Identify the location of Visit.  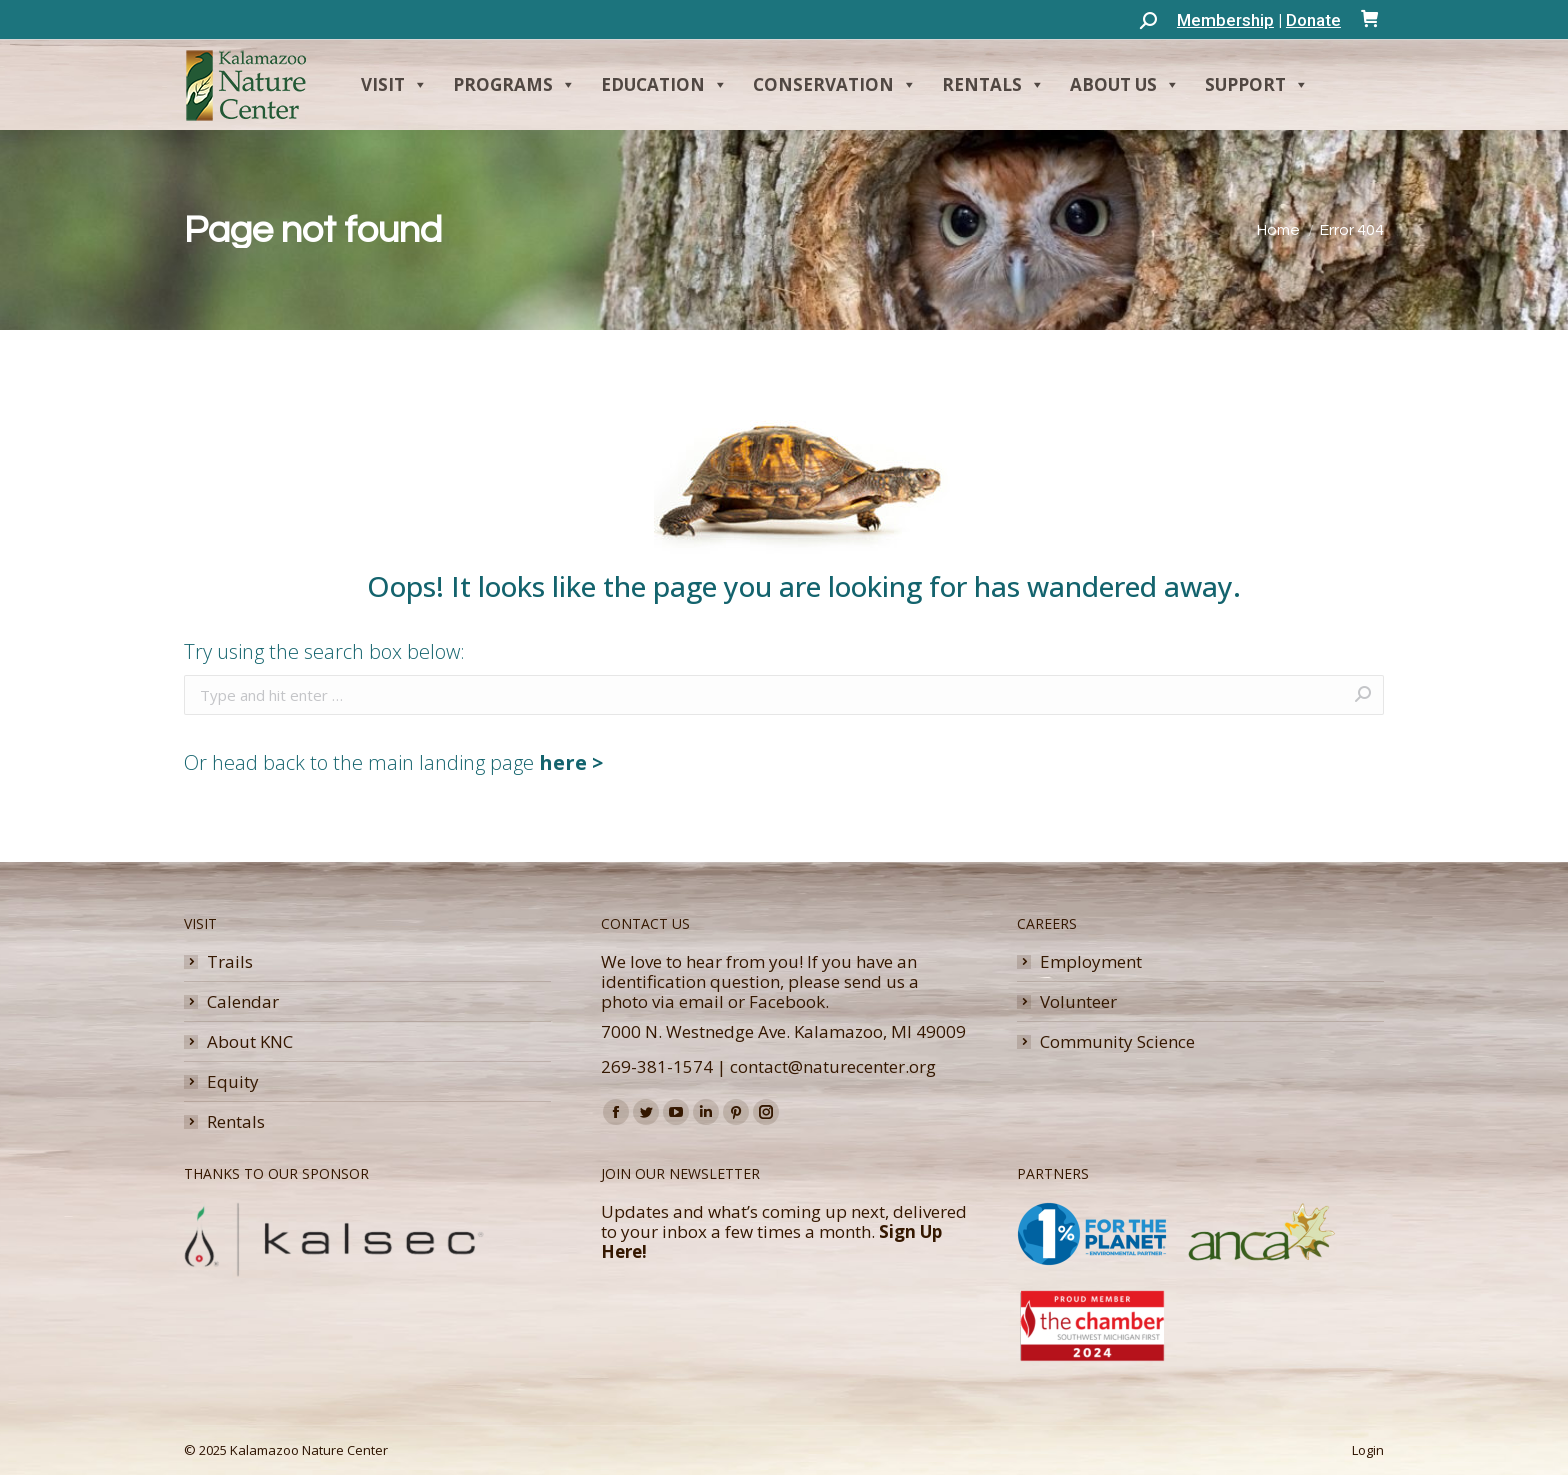
(394, 85).